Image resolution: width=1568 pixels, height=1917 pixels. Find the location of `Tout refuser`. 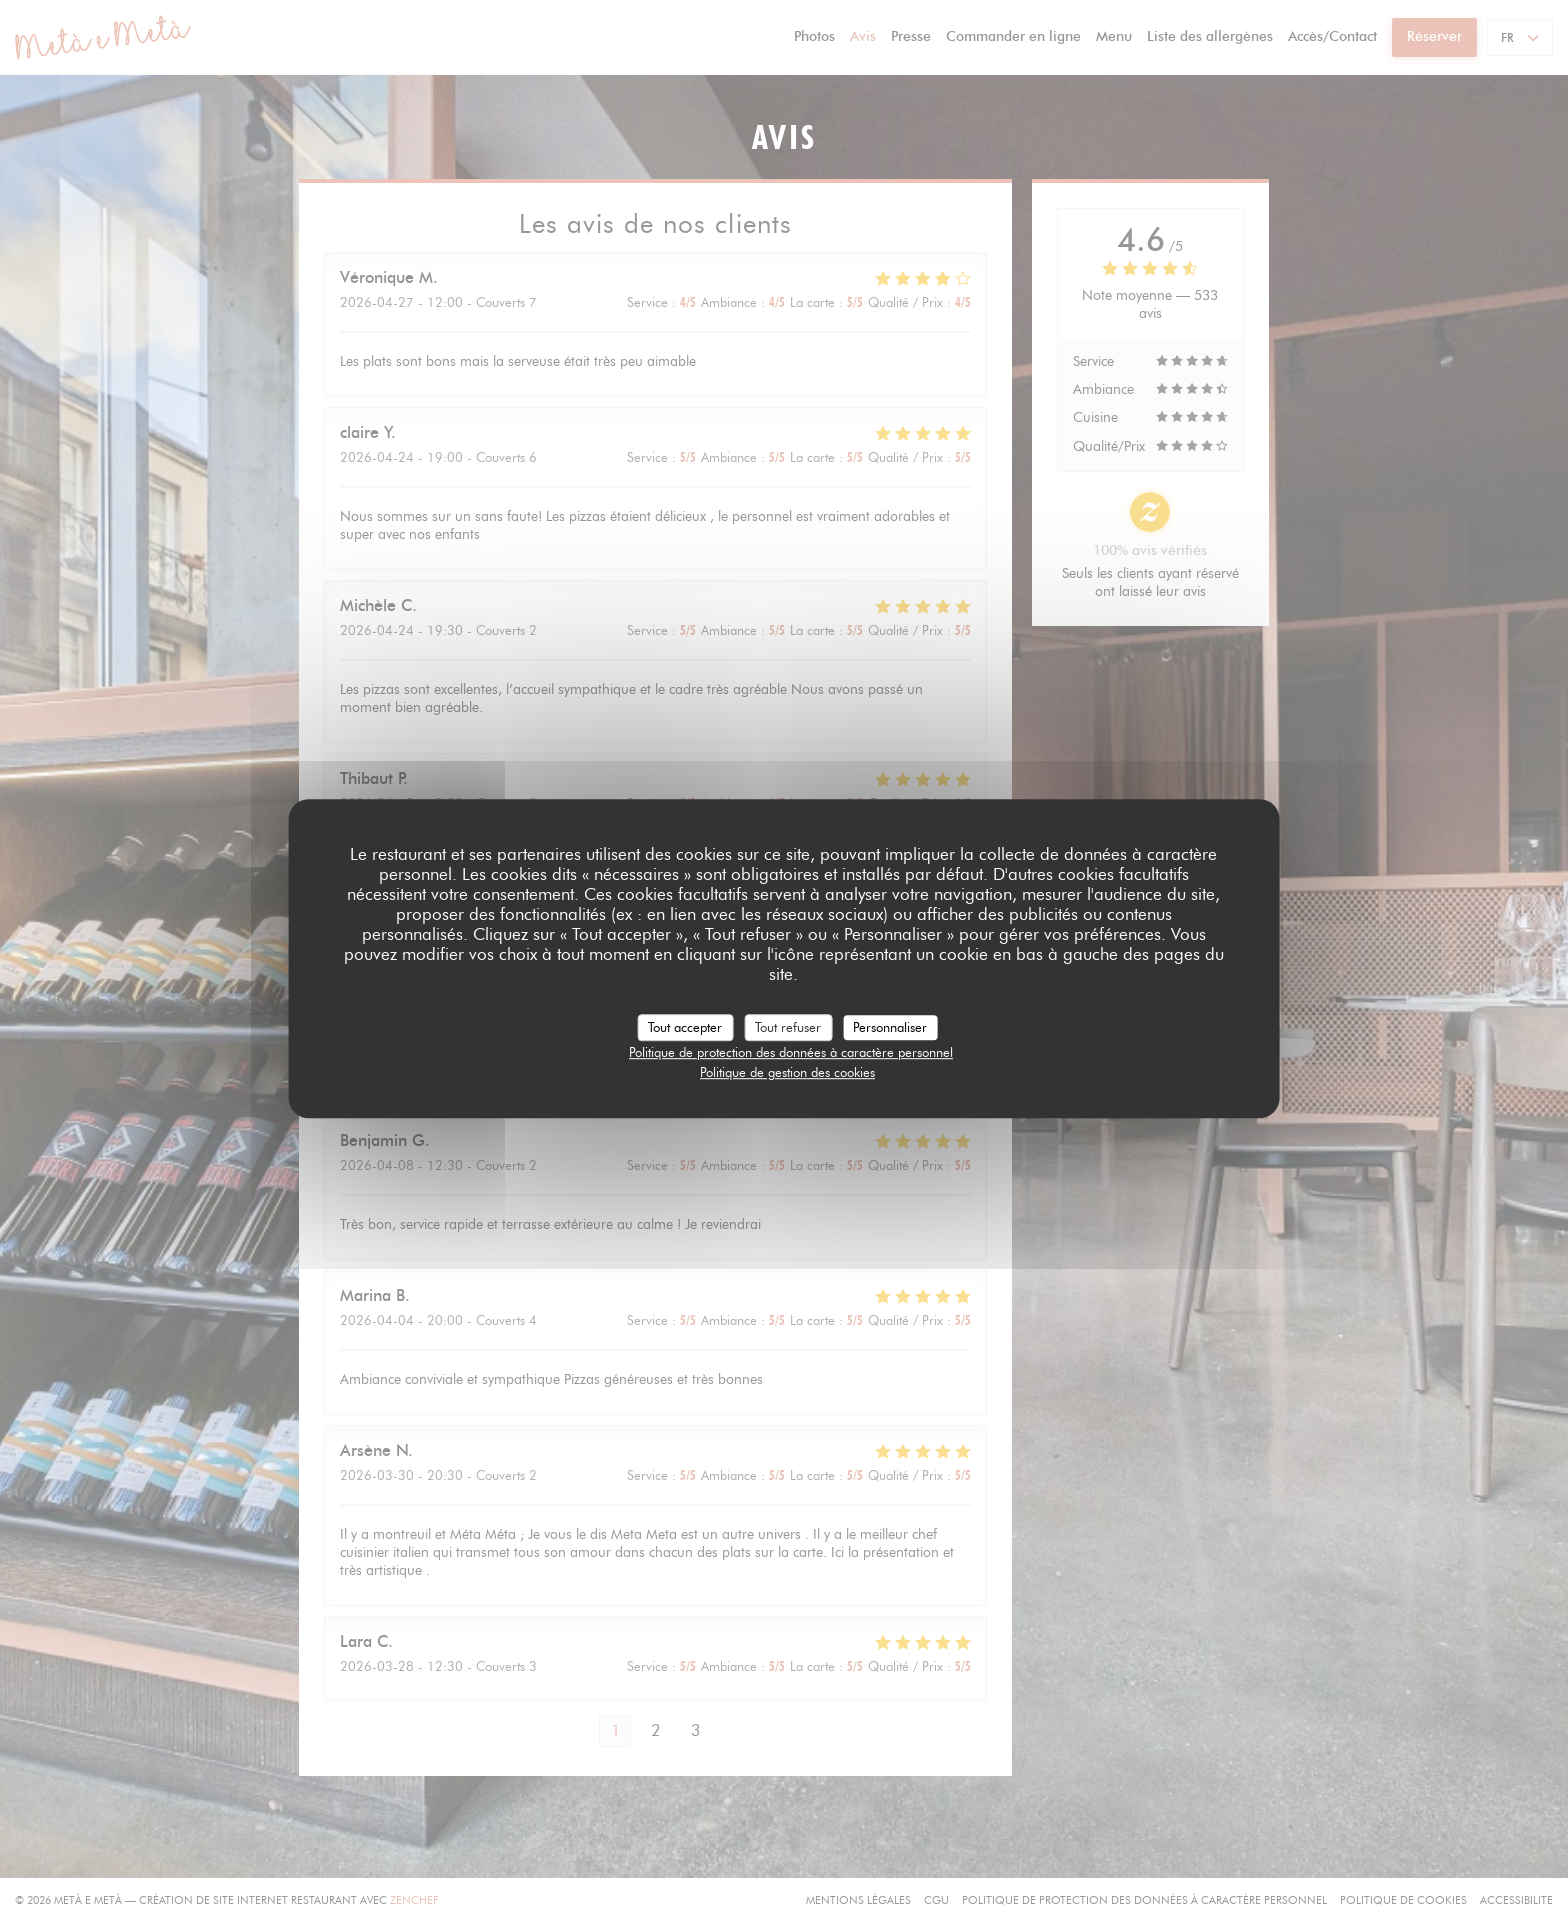

Tout refuser is located at coordinates (788, 1027).